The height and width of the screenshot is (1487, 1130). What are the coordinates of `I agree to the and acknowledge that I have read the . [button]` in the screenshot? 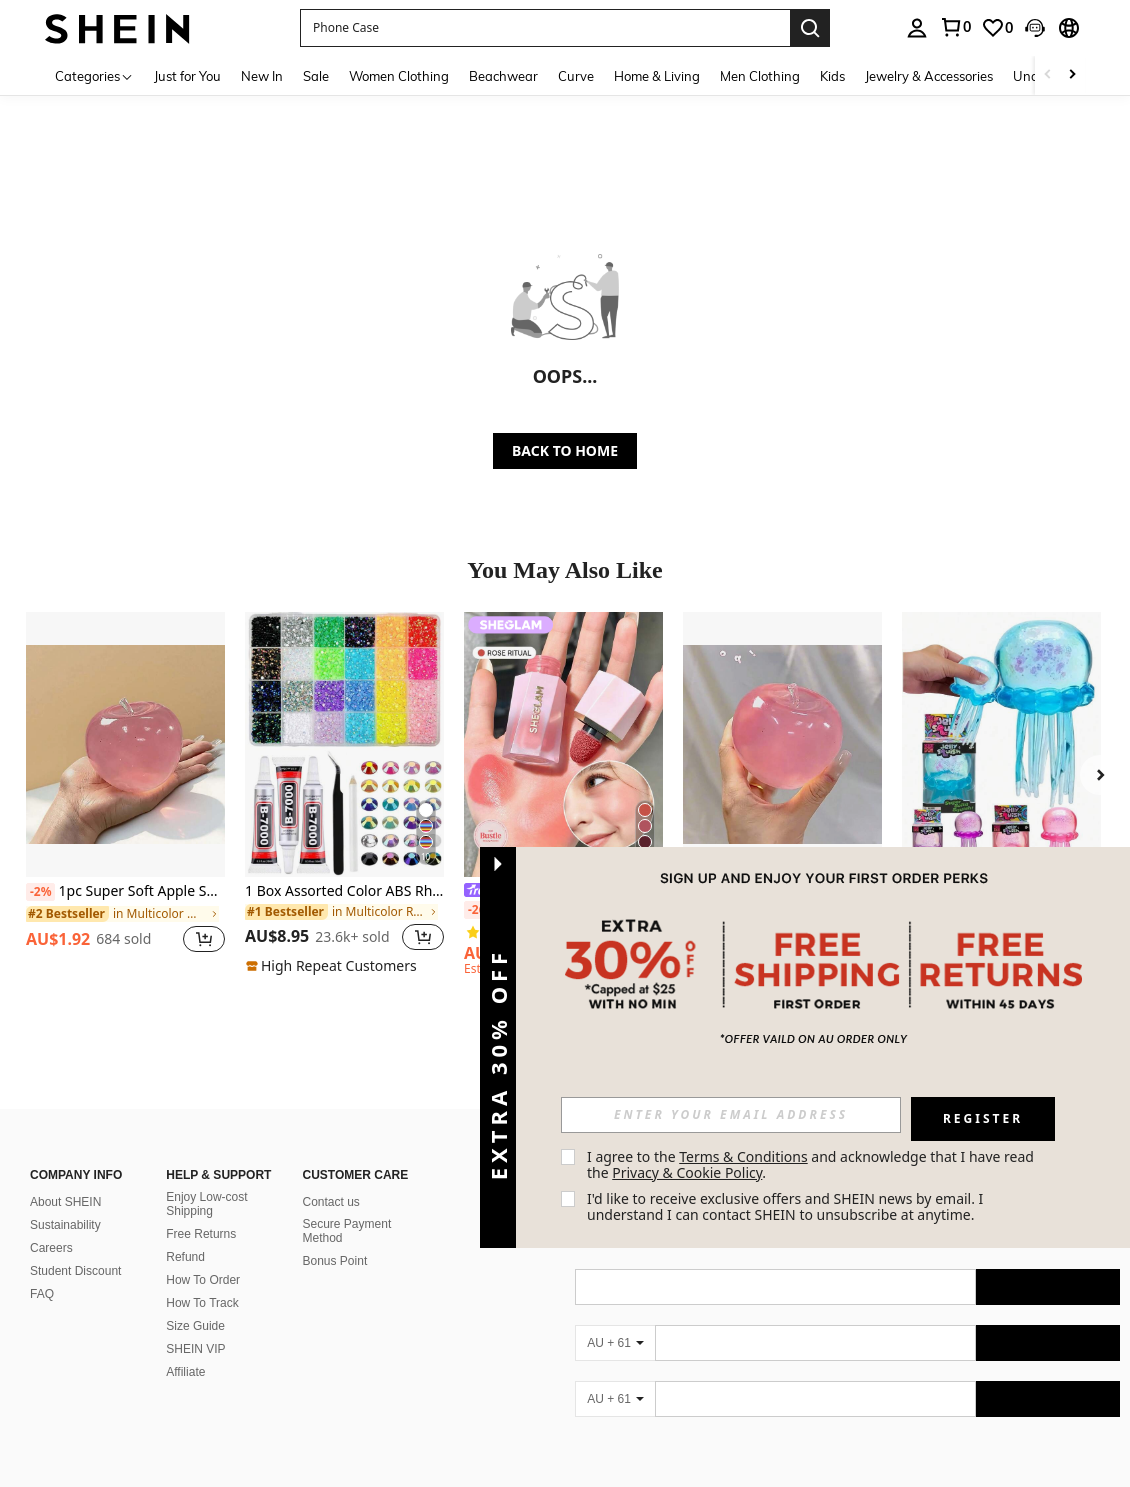 It's located at (812, 1164).